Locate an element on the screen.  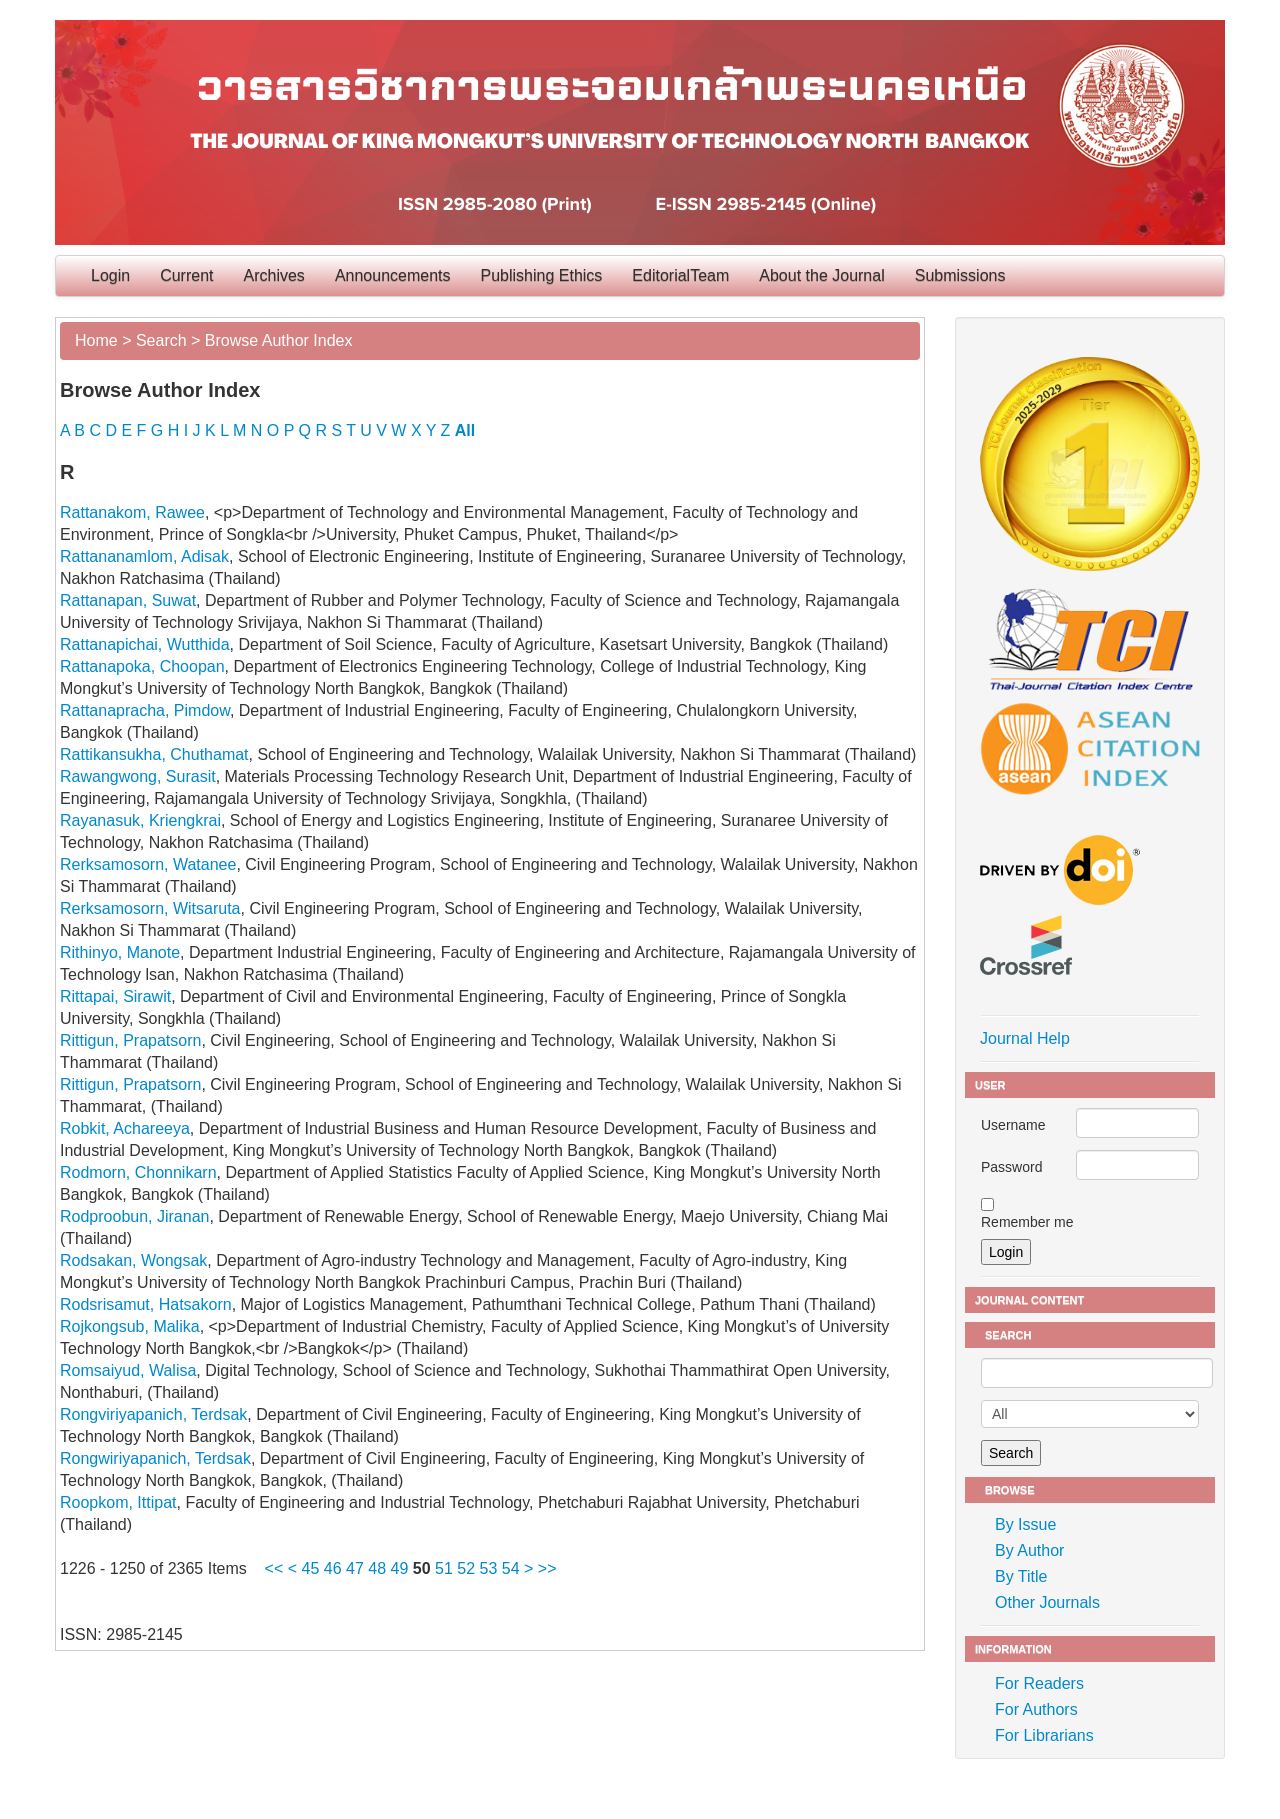
<< is located at coordinates (274, 1568).